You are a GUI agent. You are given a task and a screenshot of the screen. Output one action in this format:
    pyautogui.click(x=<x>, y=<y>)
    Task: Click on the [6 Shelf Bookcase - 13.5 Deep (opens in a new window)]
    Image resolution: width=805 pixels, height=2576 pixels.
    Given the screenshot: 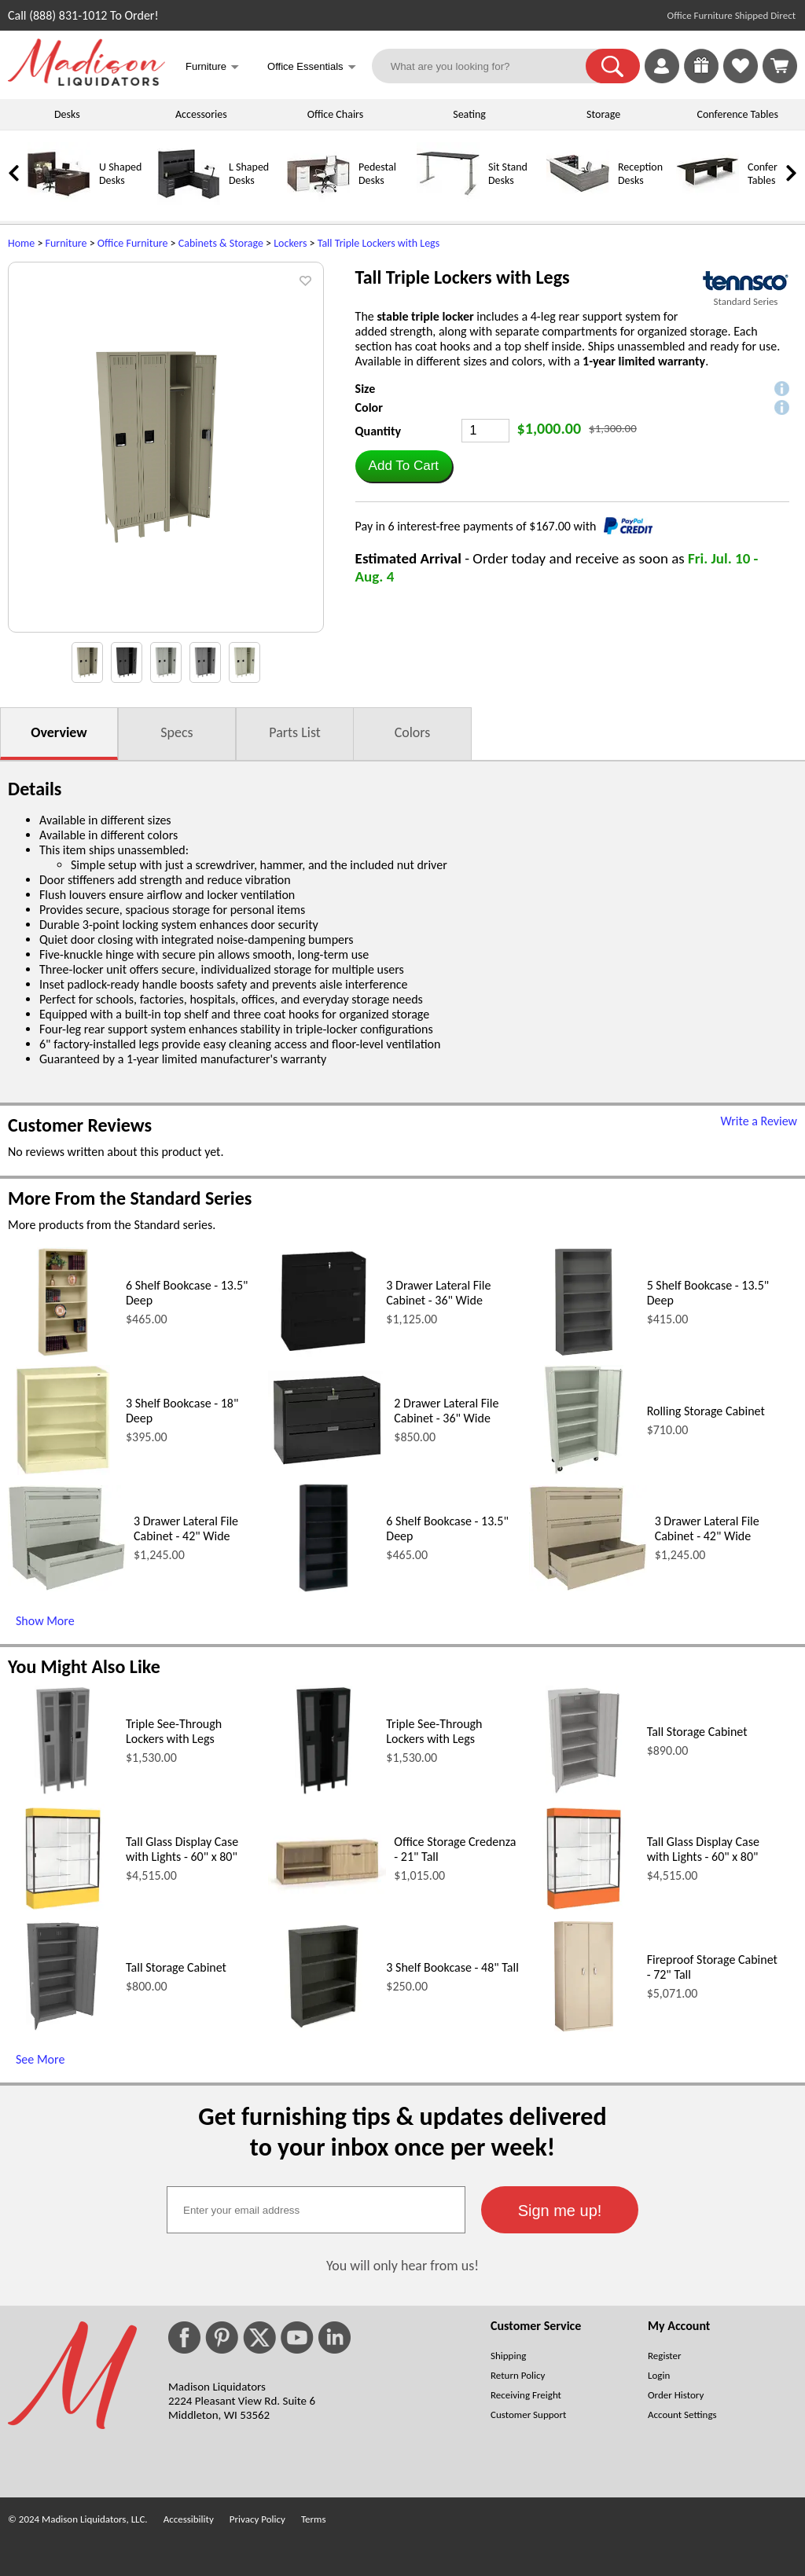 What is the action you would take?
    pyautogui.click(x=62, y=1352)
    